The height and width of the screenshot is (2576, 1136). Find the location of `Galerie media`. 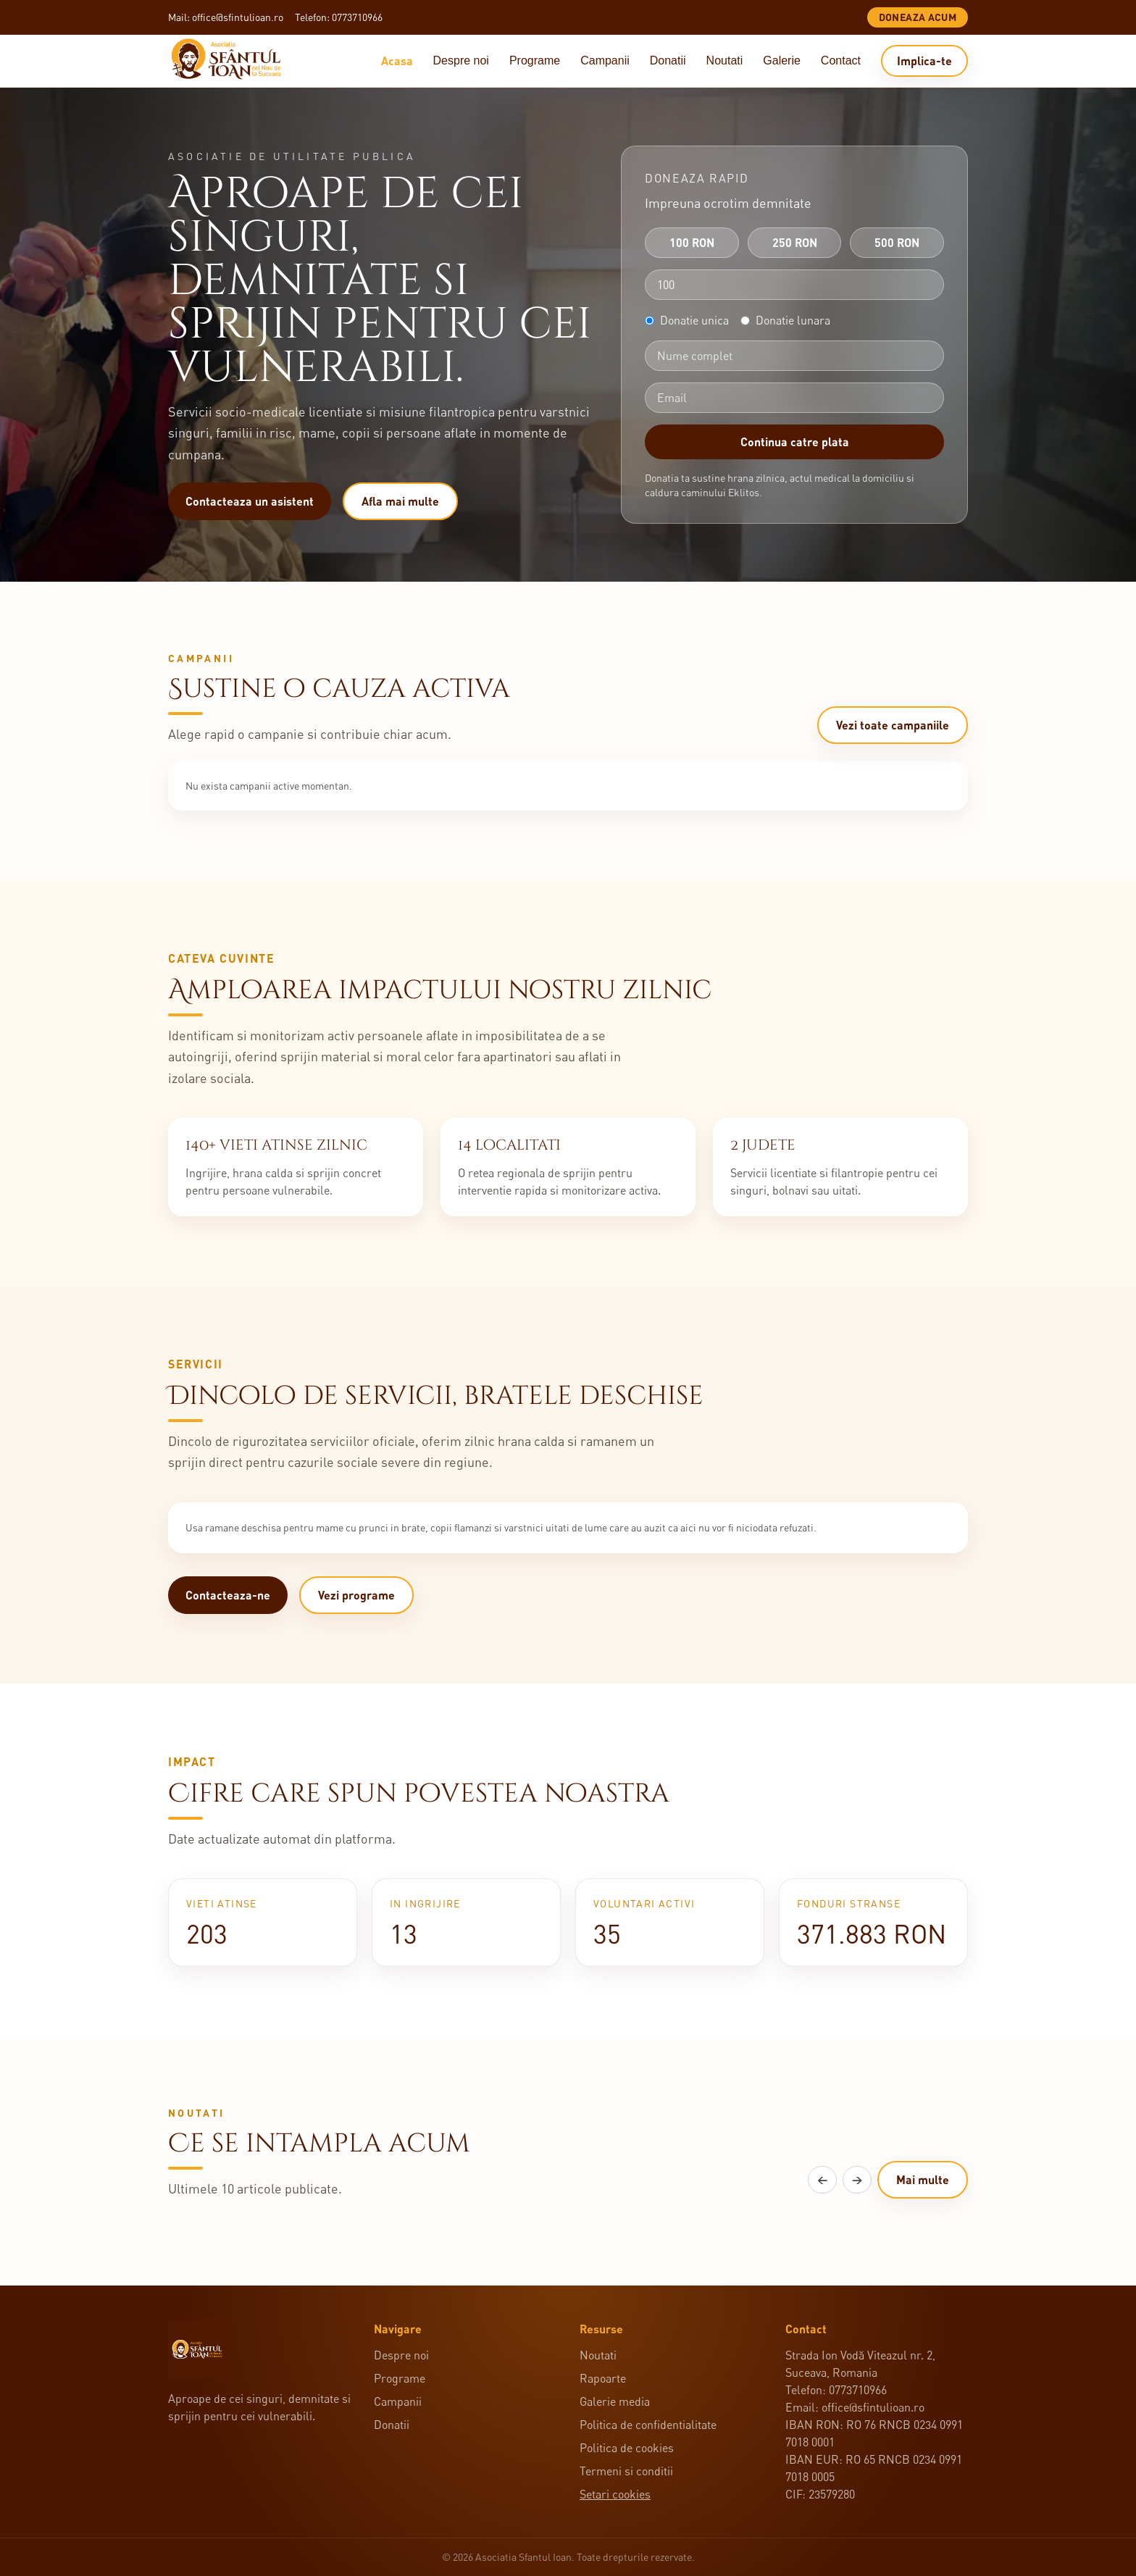

Galerie media is located at coordinates (615, 2401).